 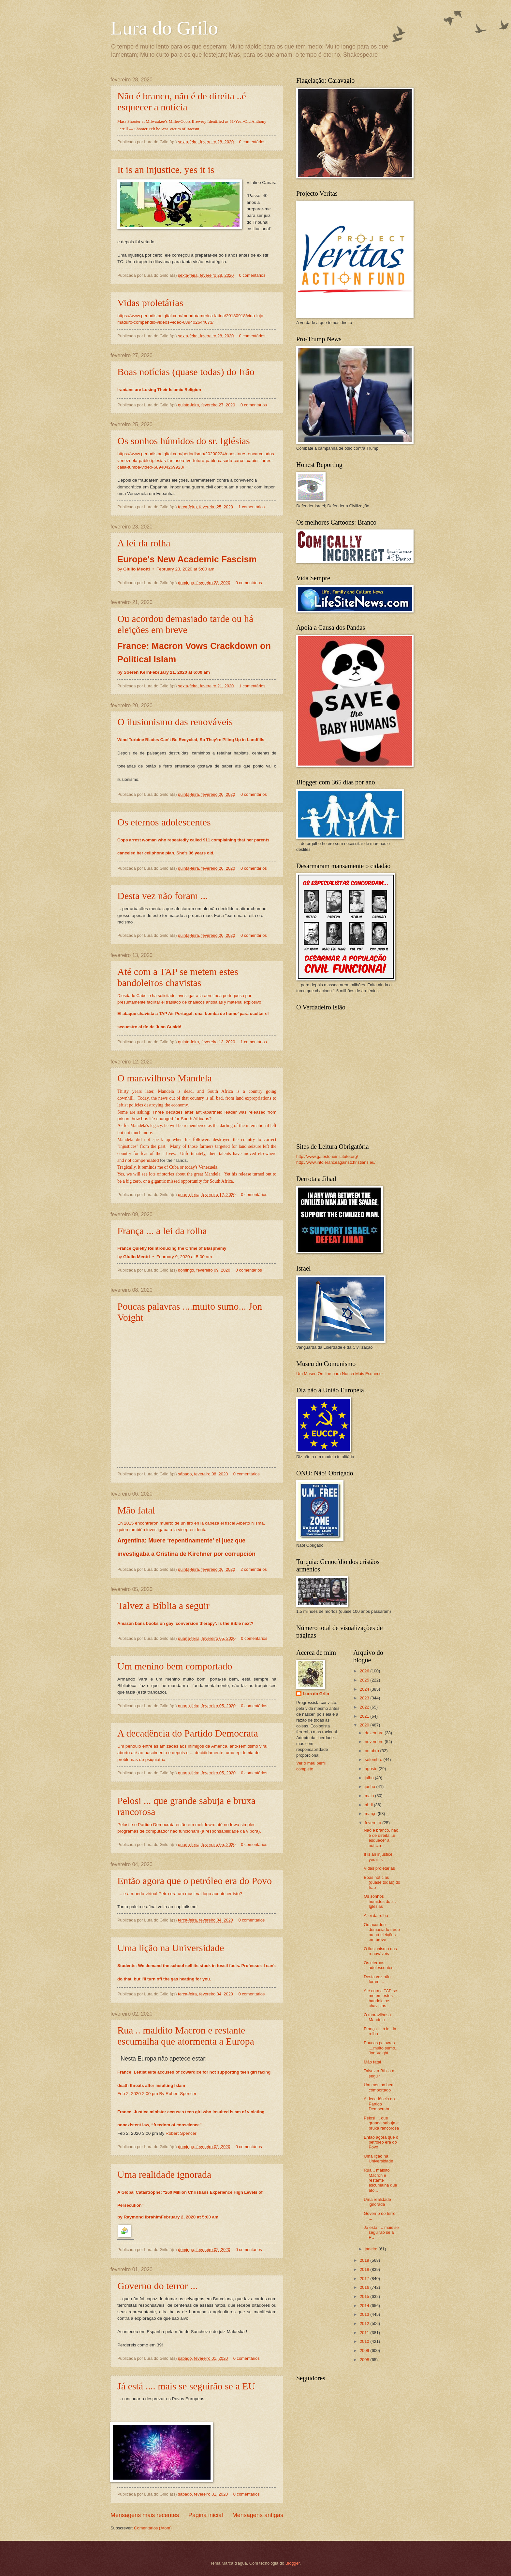 What do you see at coordinates (374, 1759) in the screenshot?
I see `setembro` at bounding box center [374, 1759].